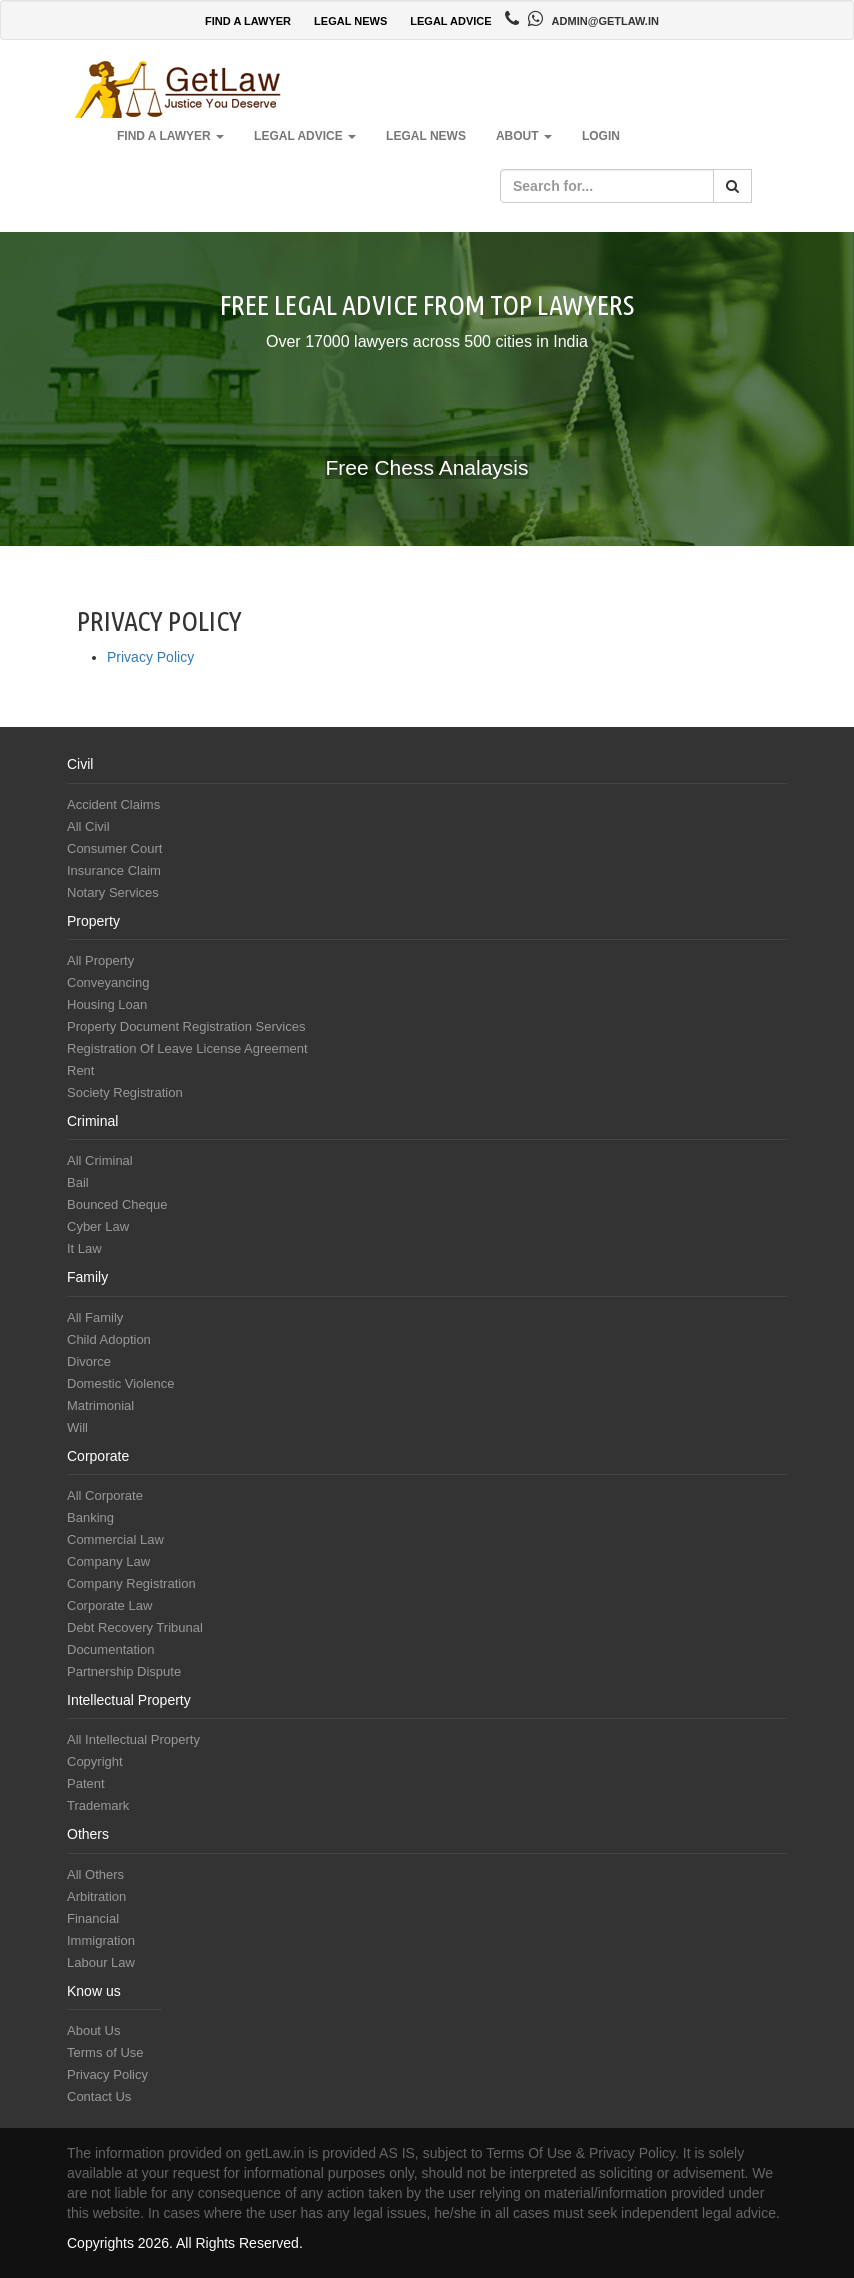 The height and width of the screenshot is (2278, 854). I want to click on Legal Advice [button], so click(305, 136).